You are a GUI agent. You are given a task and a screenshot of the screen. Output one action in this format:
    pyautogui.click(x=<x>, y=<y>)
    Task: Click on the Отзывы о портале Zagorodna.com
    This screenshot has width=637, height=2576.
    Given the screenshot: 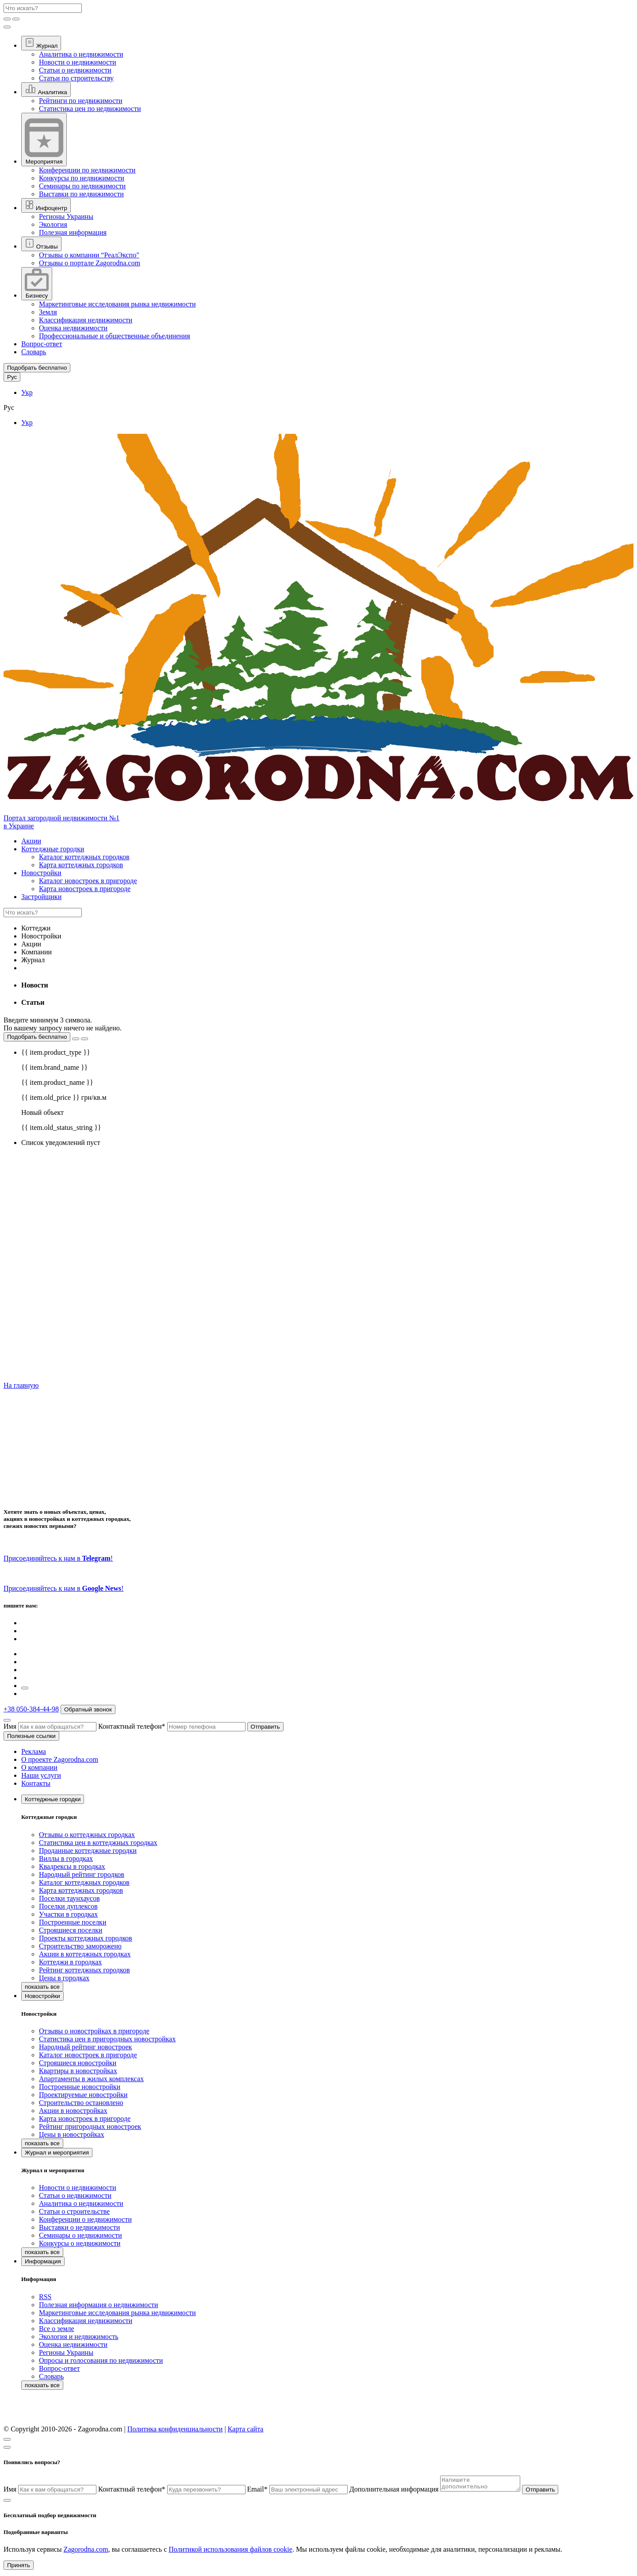 What is the action you would take?
    pyautogui.click(x=89, y=263)
    